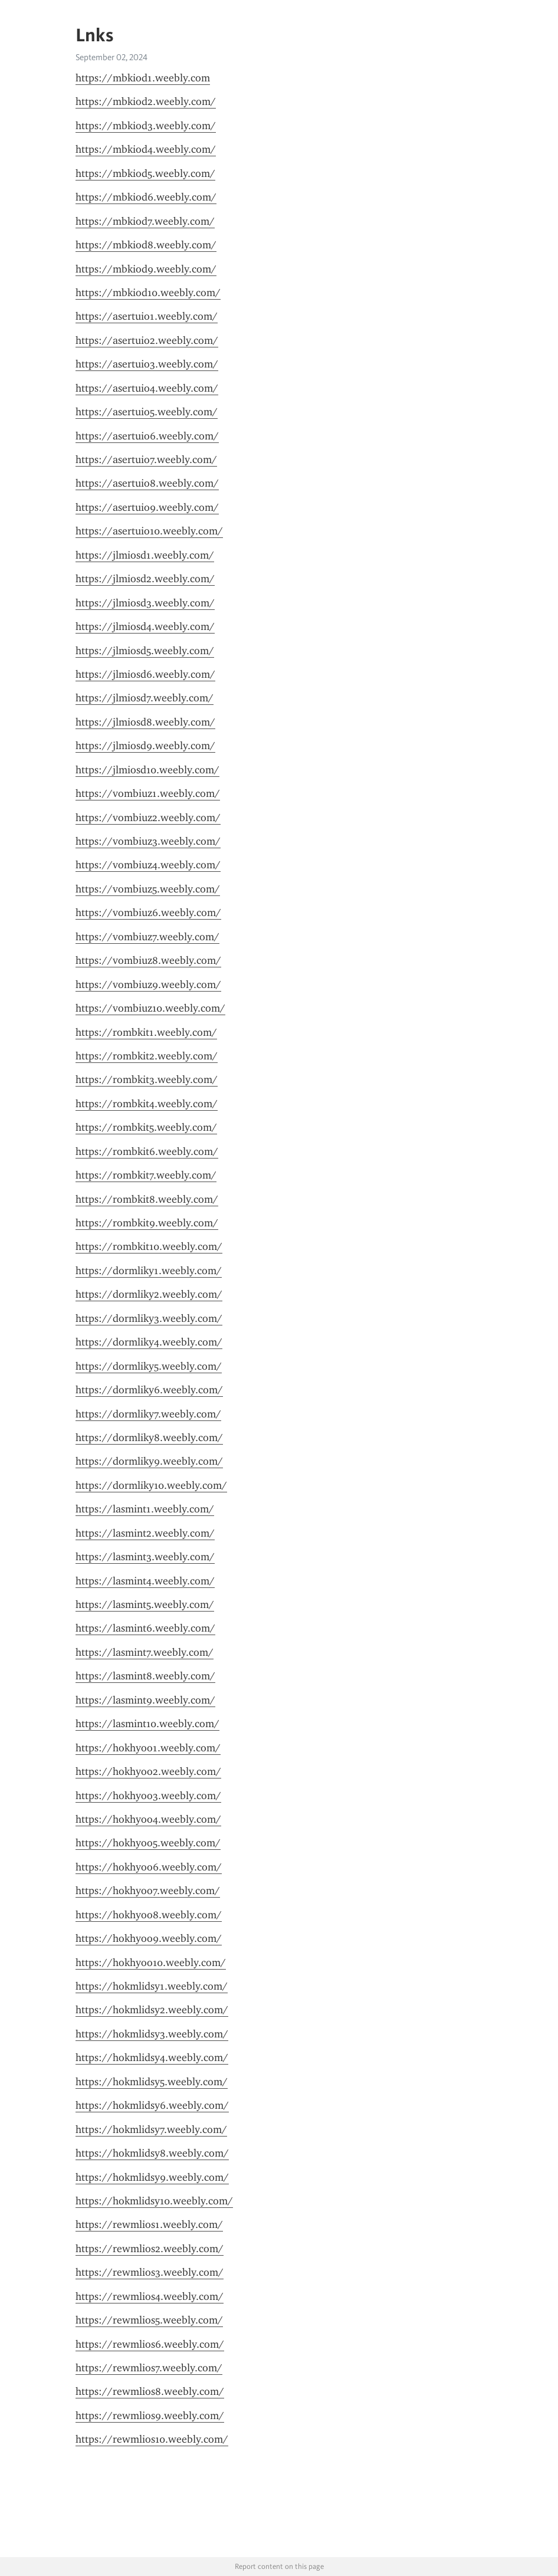 This screenshot has width=558, height=2576. What do you see at coordinates (148, 1771) in the screenshot?
I see `https://hokhyoo2.weebly.com/` at bounding box center [148, 1771].